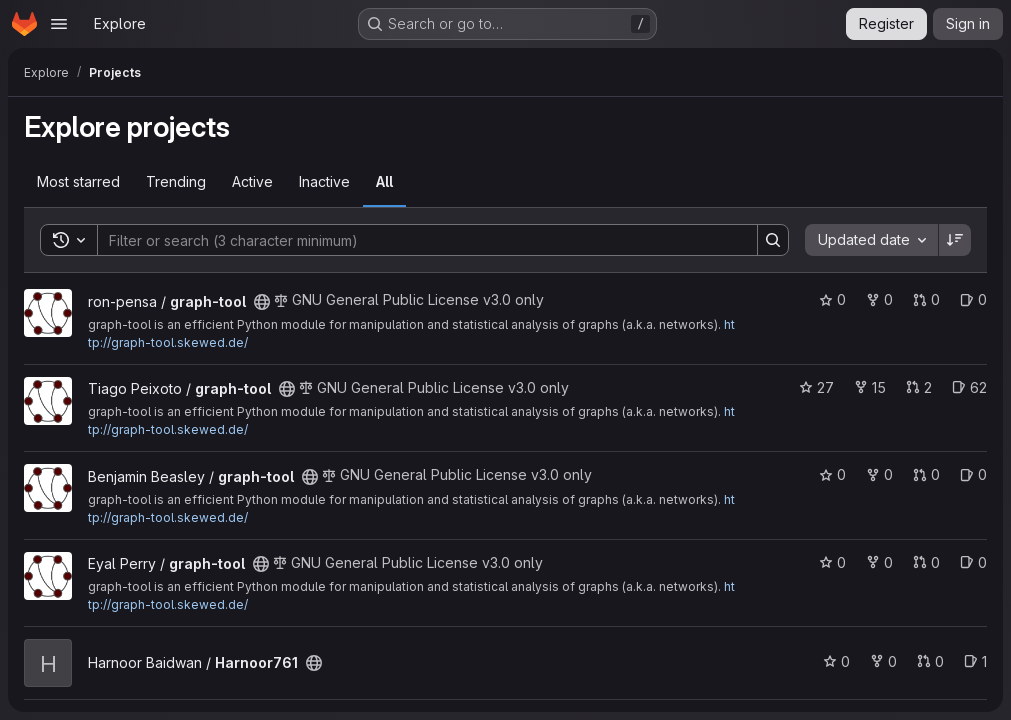 The image size is (1011, 720). What do you see at coordinates (816, 387) in the screenshot?
I see `27 [graph-tool has 27 stars]` at bounding box center [816, 387].